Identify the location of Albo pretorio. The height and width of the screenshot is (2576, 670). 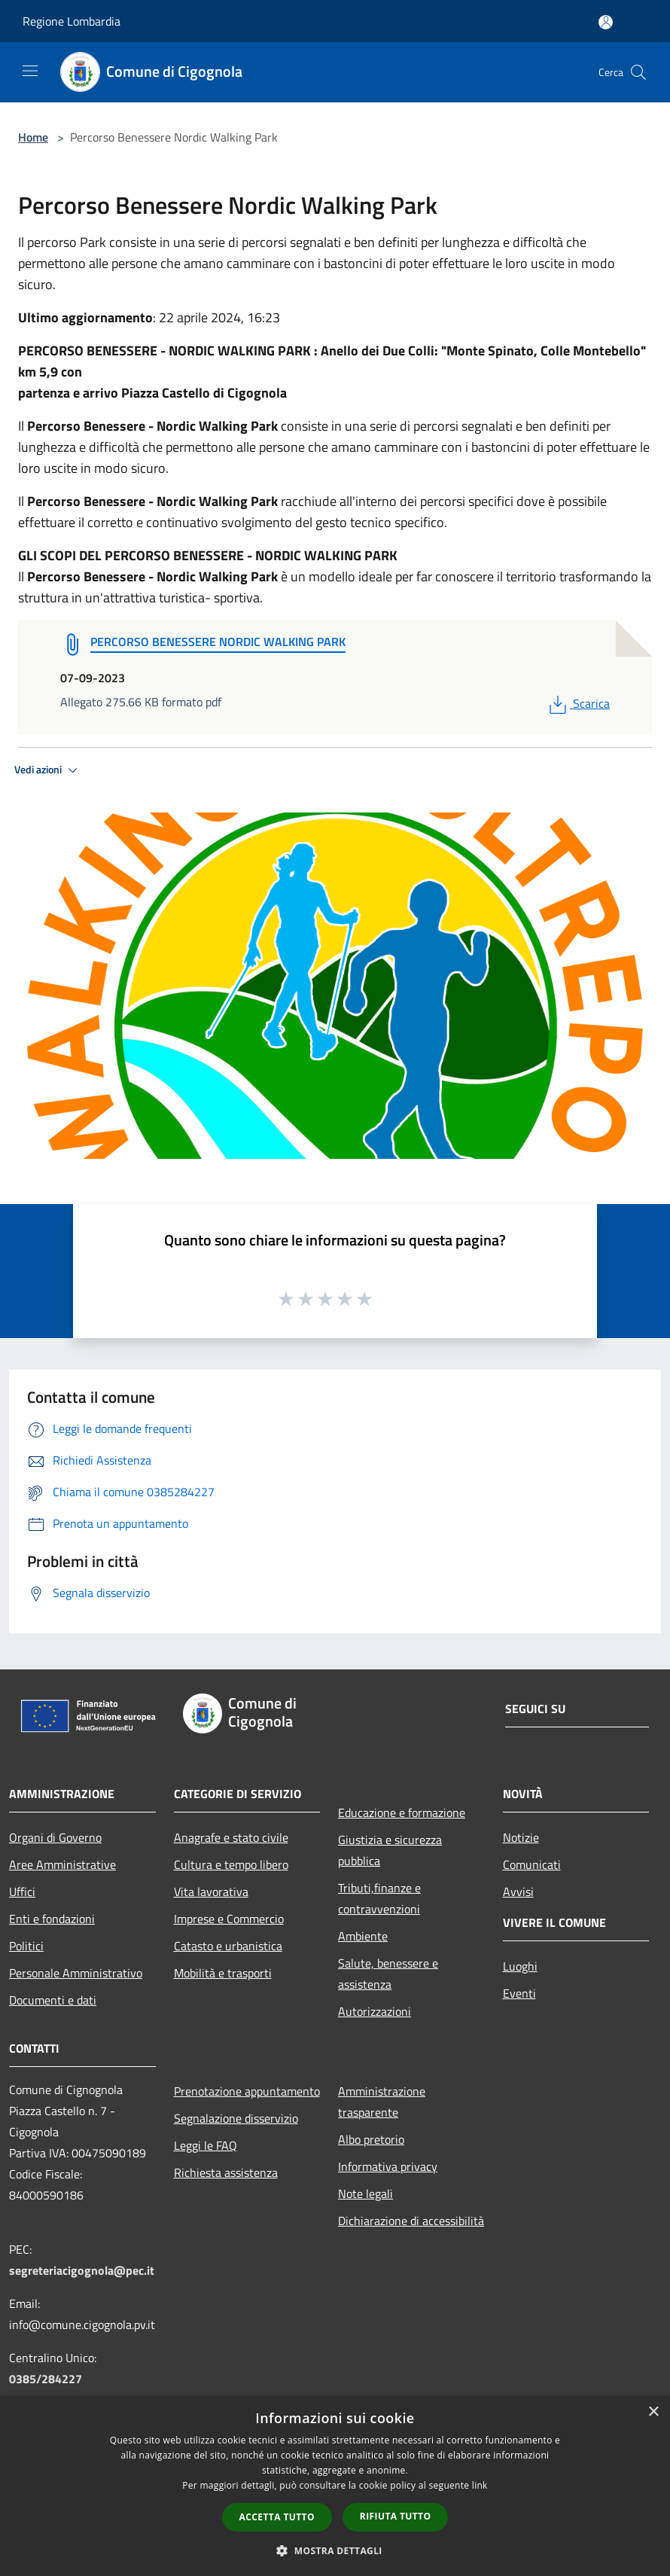
(371, 2139).